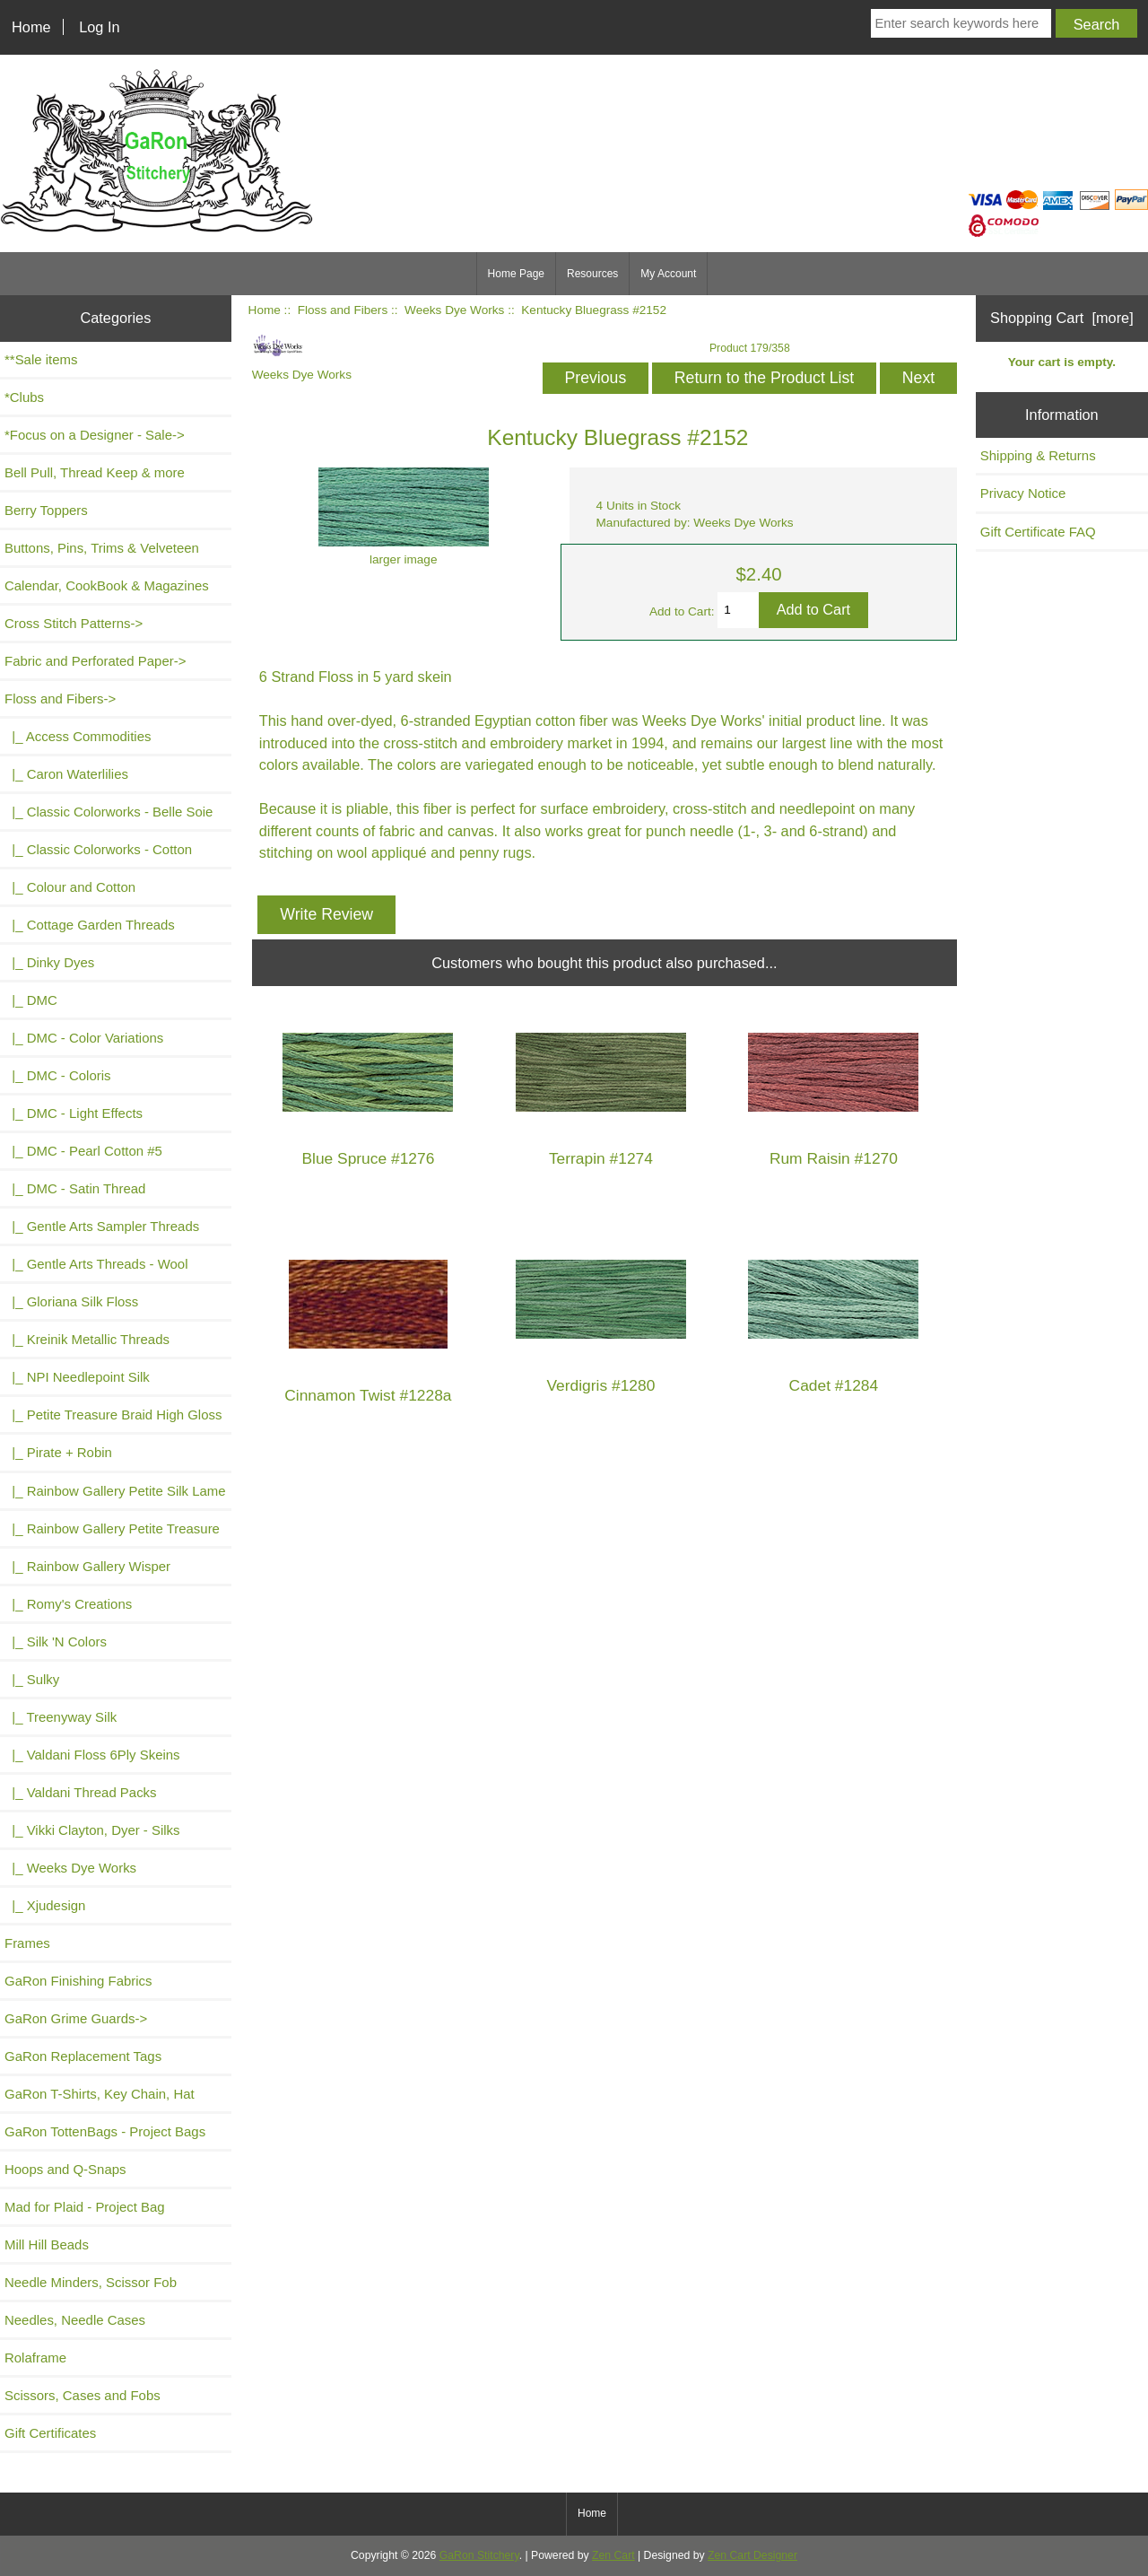  Describe the element at coordinates (613, 2555) in the screenshot. I see `Zen Cart` at that location.